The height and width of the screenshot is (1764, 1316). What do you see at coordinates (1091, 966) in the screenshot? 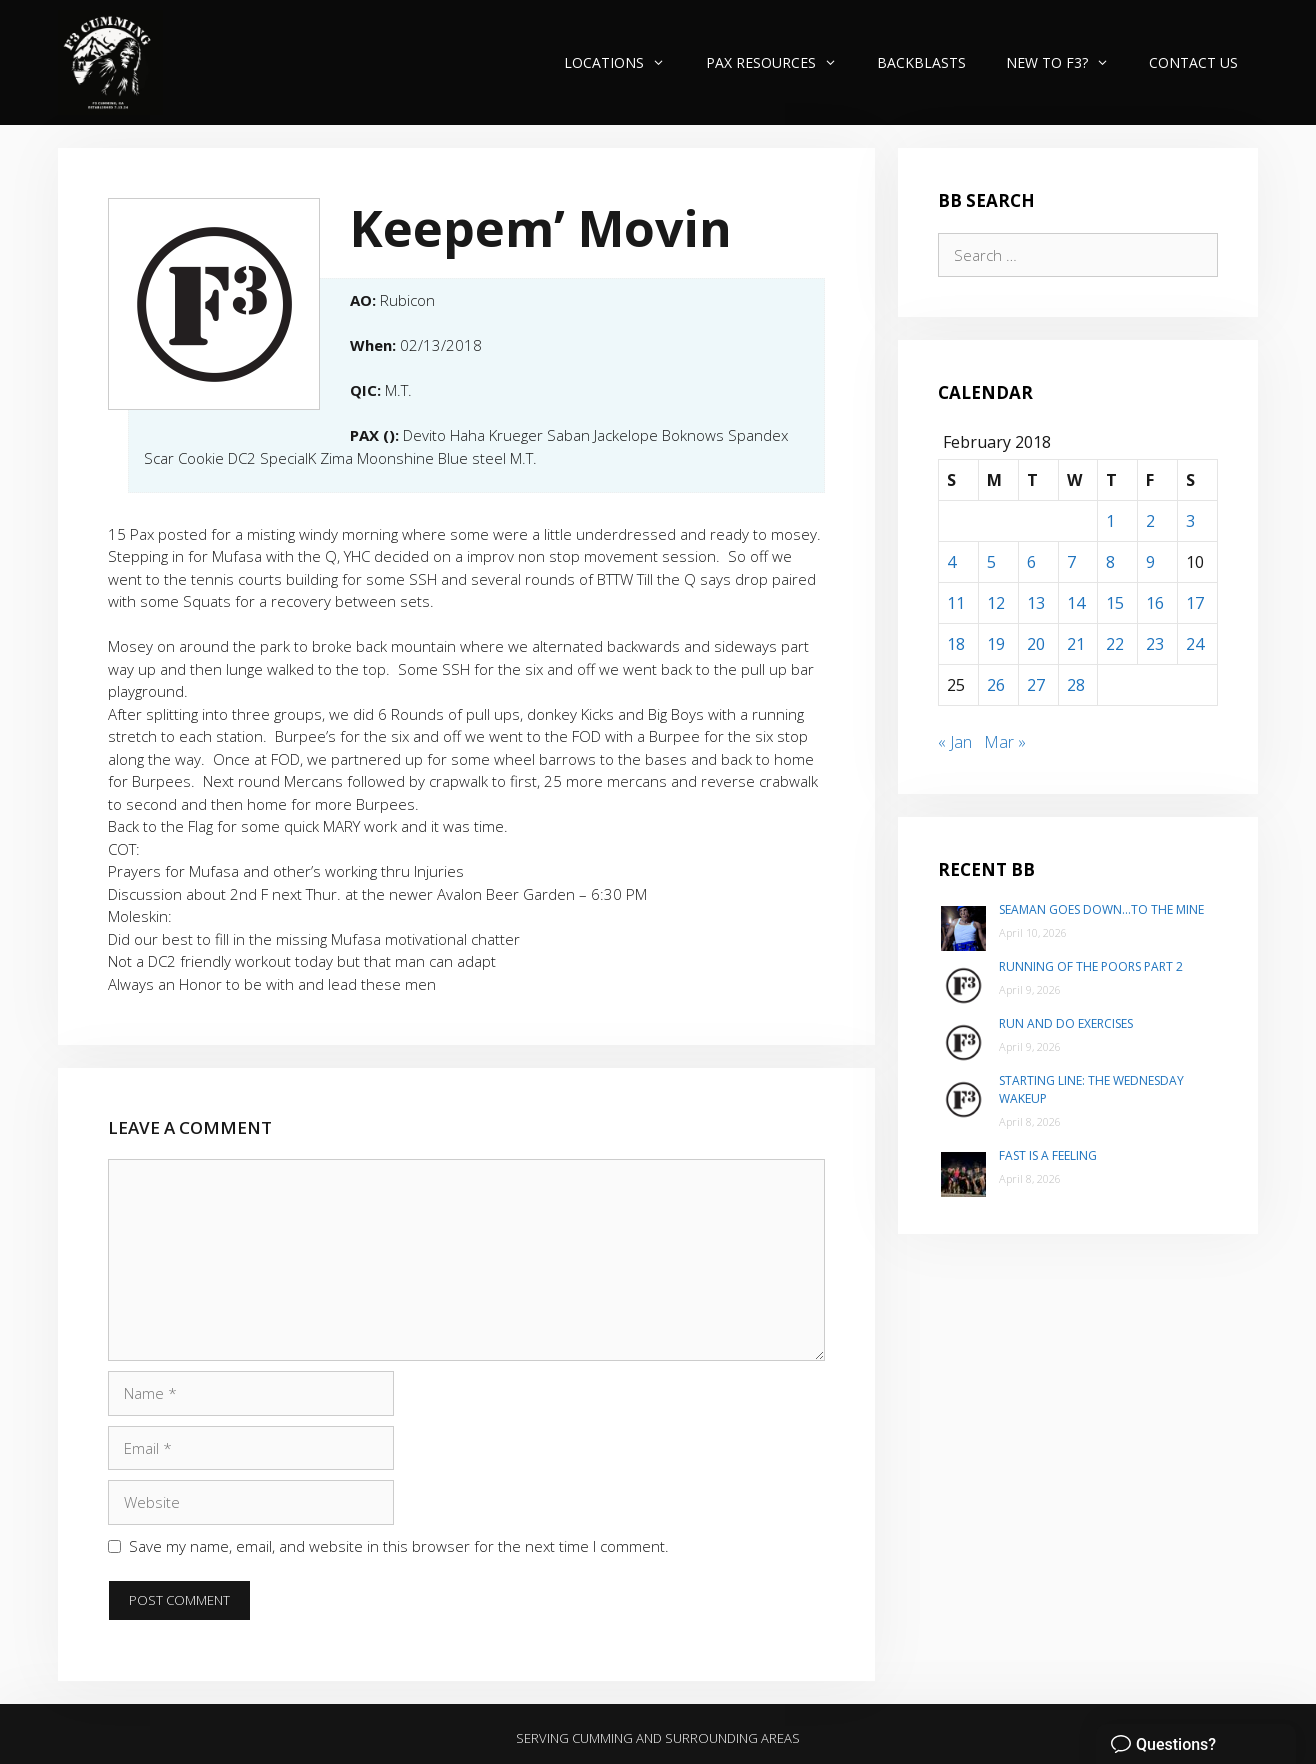
I see `Running of the poors part 2` at bounding box center [1091, 966].